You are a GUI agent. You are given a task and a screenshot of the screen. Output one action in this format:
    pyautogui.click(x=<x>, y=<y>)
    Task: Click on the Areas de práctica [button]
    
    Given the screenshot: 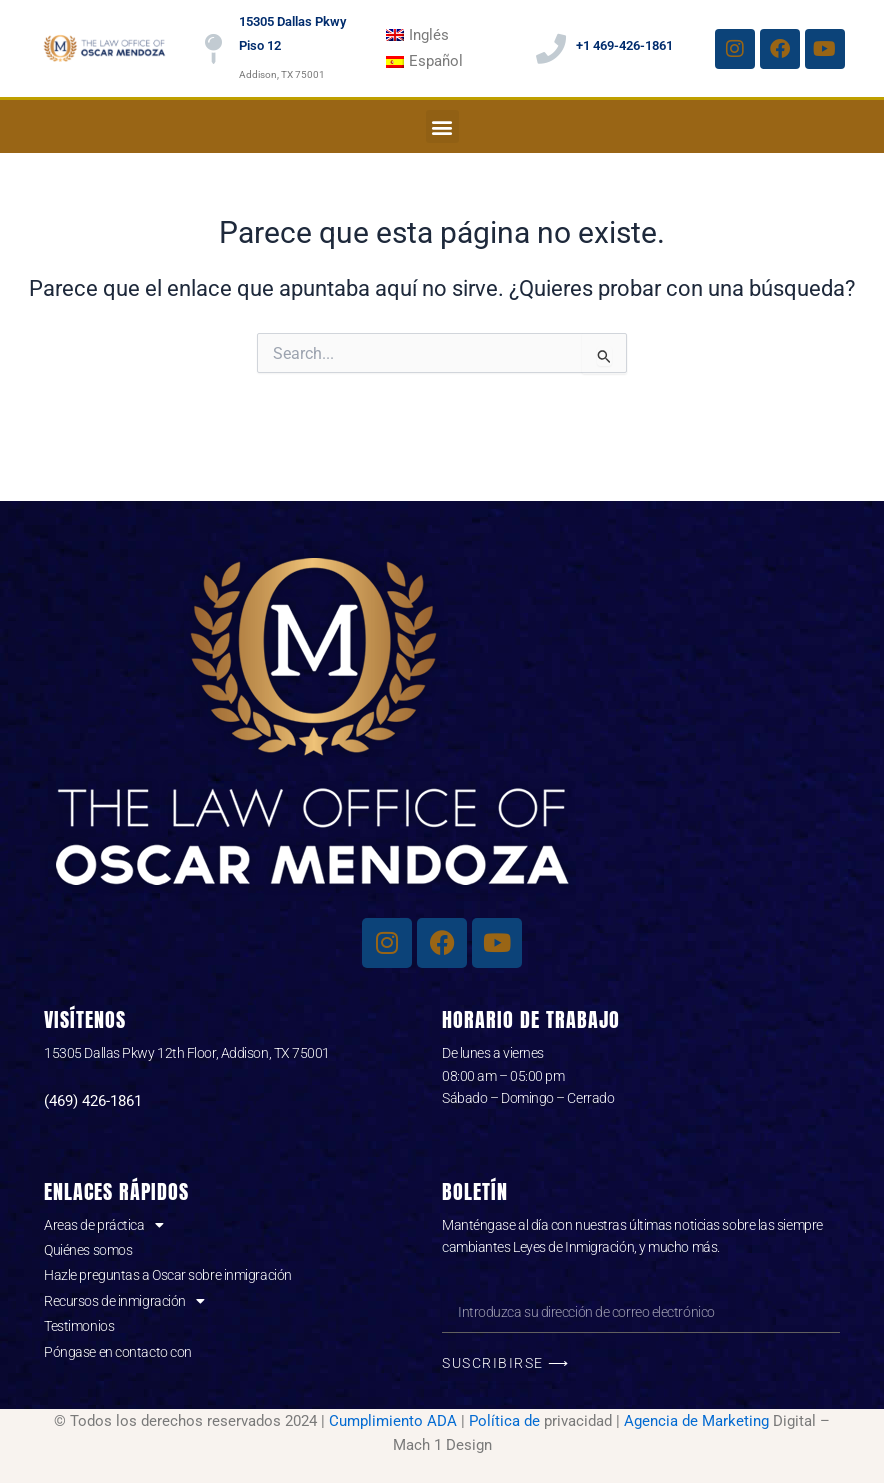 What is the action you would take?
    pyautogui.click(x=103, y=1225)
    